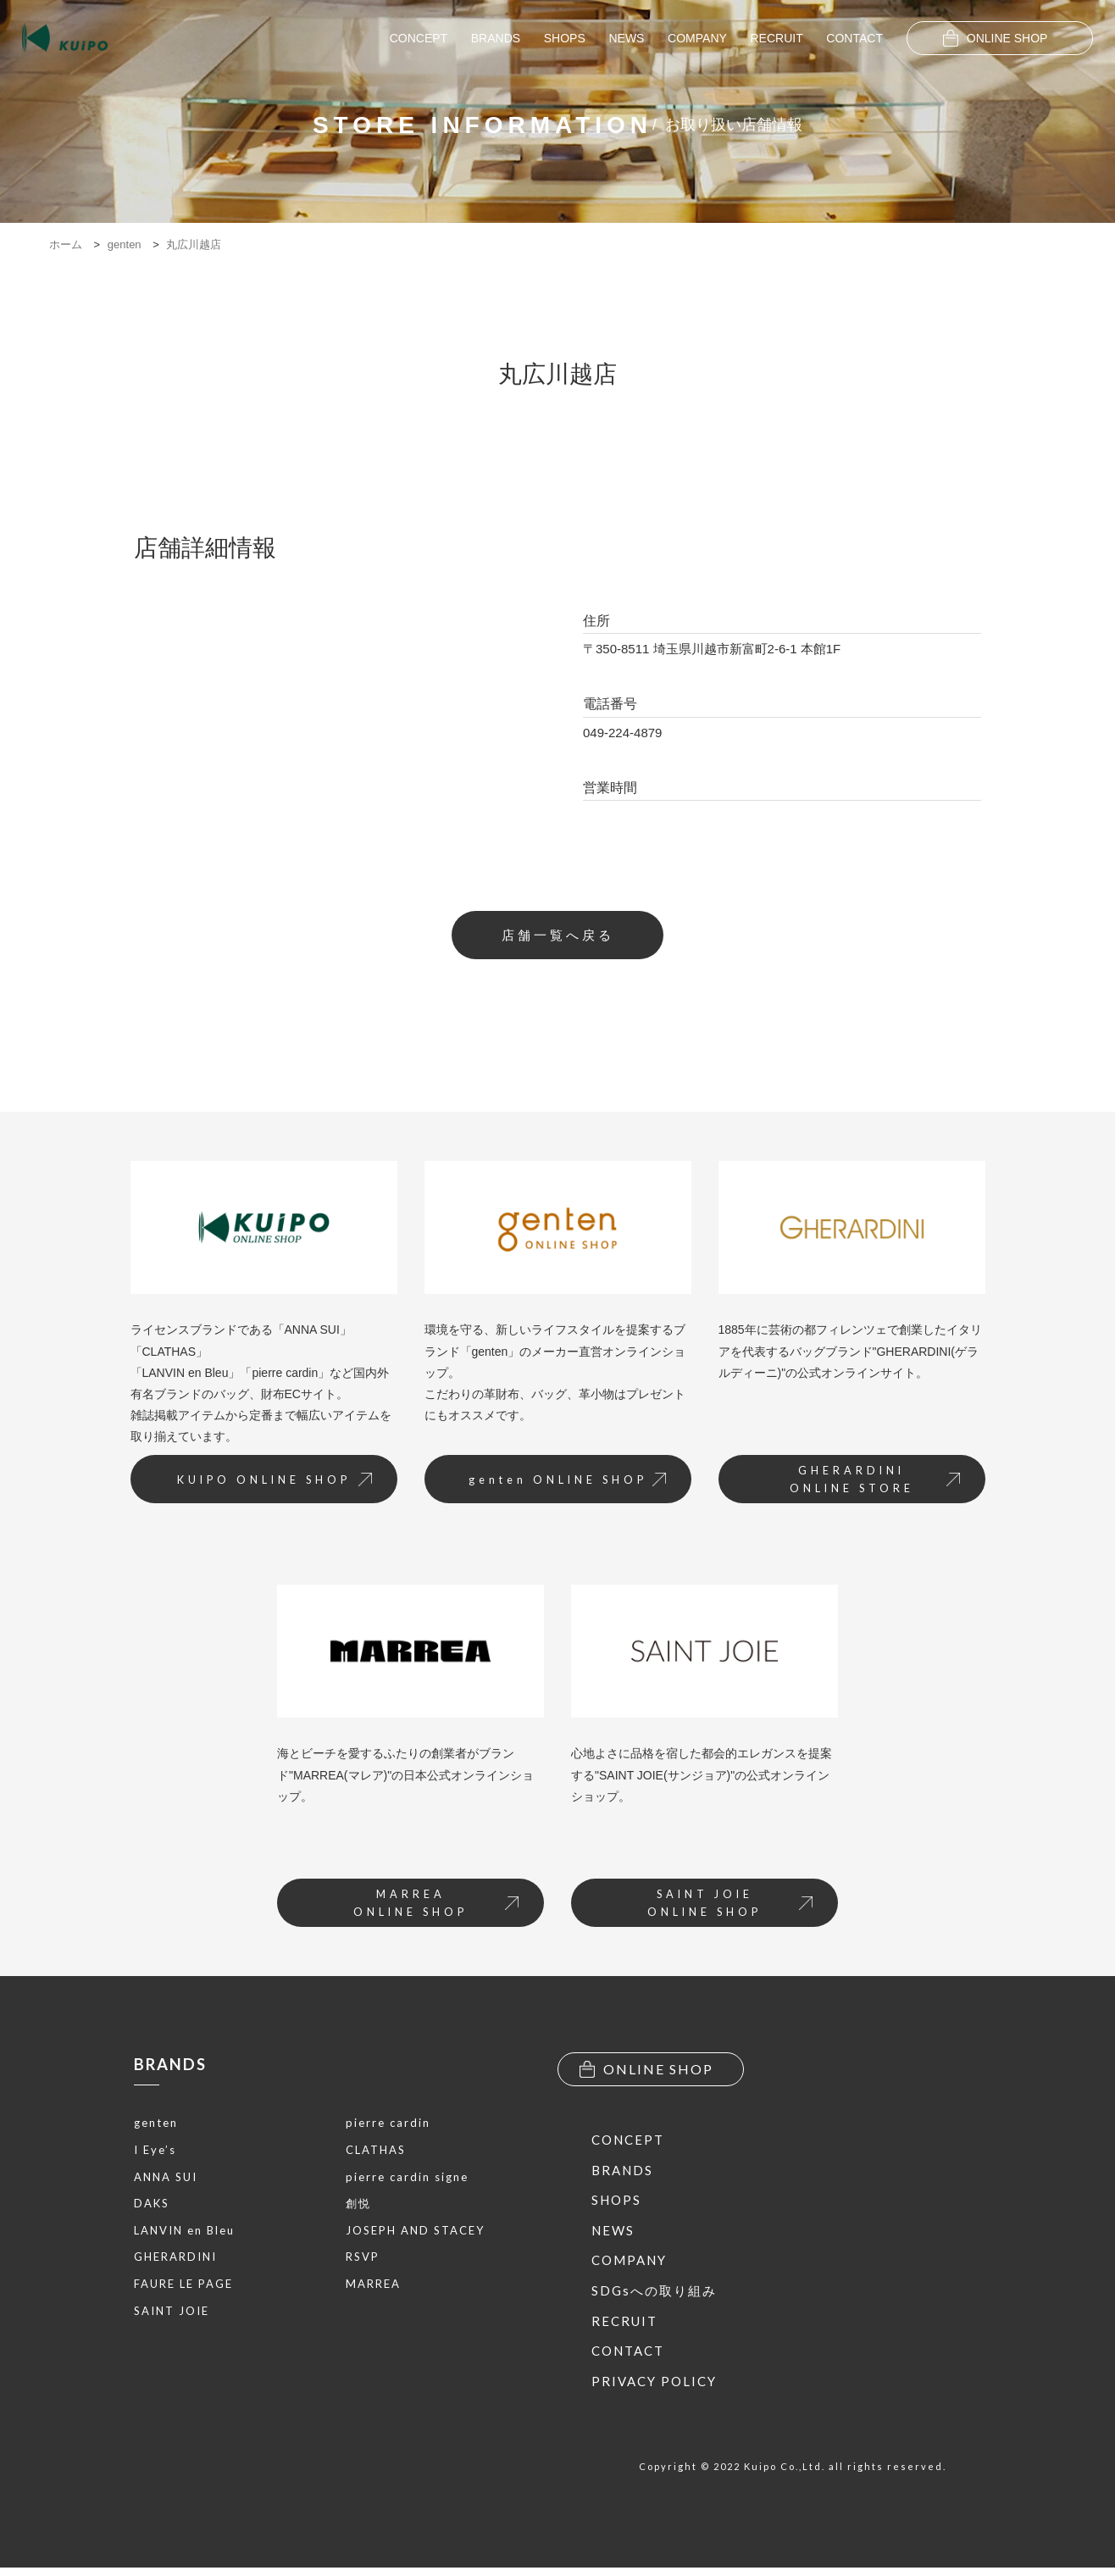  Describe the element at coordinates (376, 2154) in the screenshot. I see `CLATHAS` at that location.